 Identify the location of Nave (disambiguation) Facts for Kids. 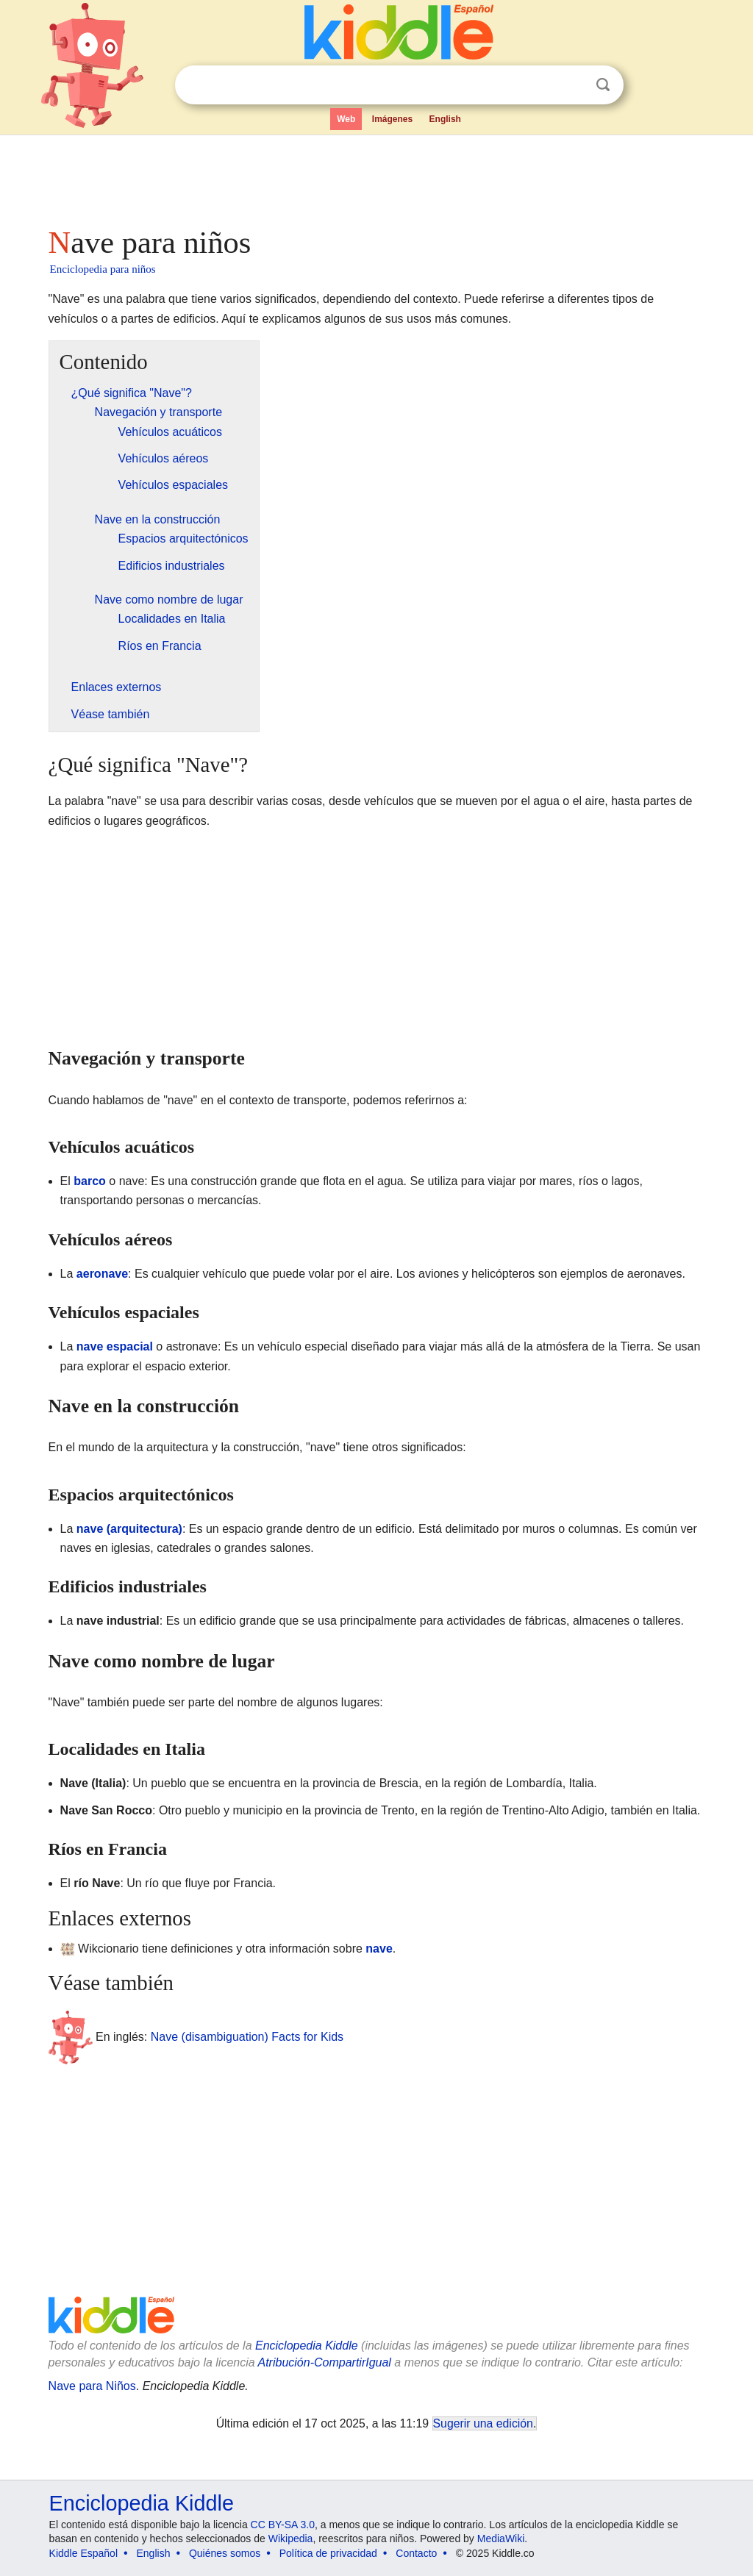
(247, 2036).